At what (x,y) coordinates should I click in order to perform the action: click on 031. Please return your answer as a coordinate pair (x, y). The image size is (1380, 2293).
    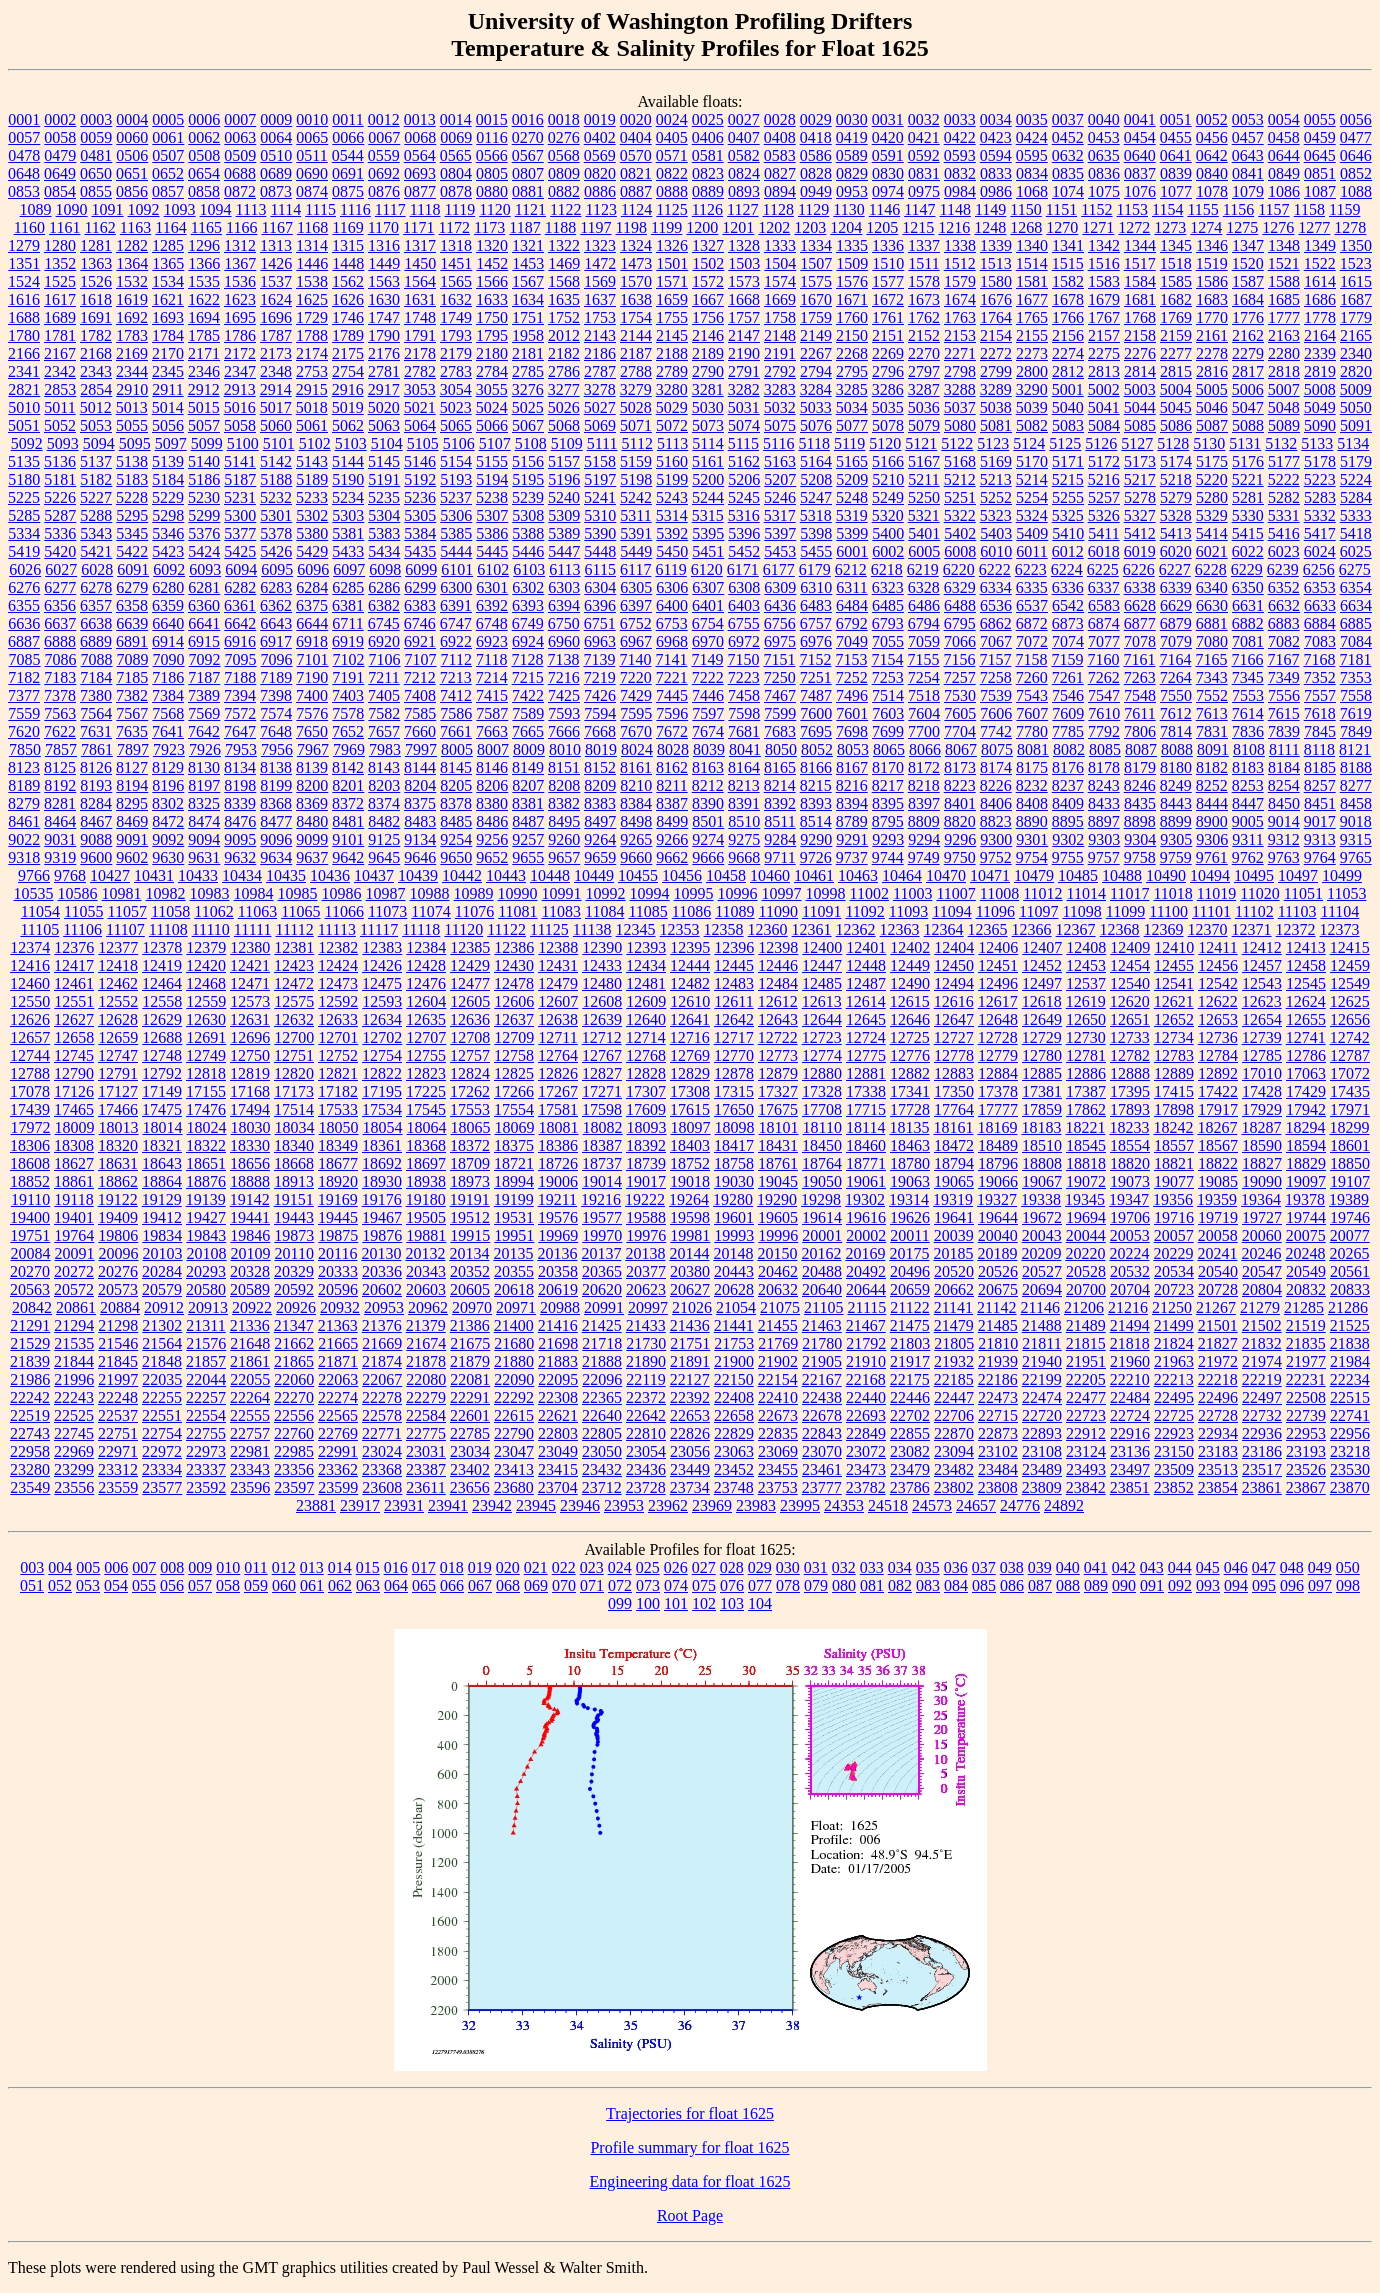
    Looking at the image, I should click on (816, 1567).